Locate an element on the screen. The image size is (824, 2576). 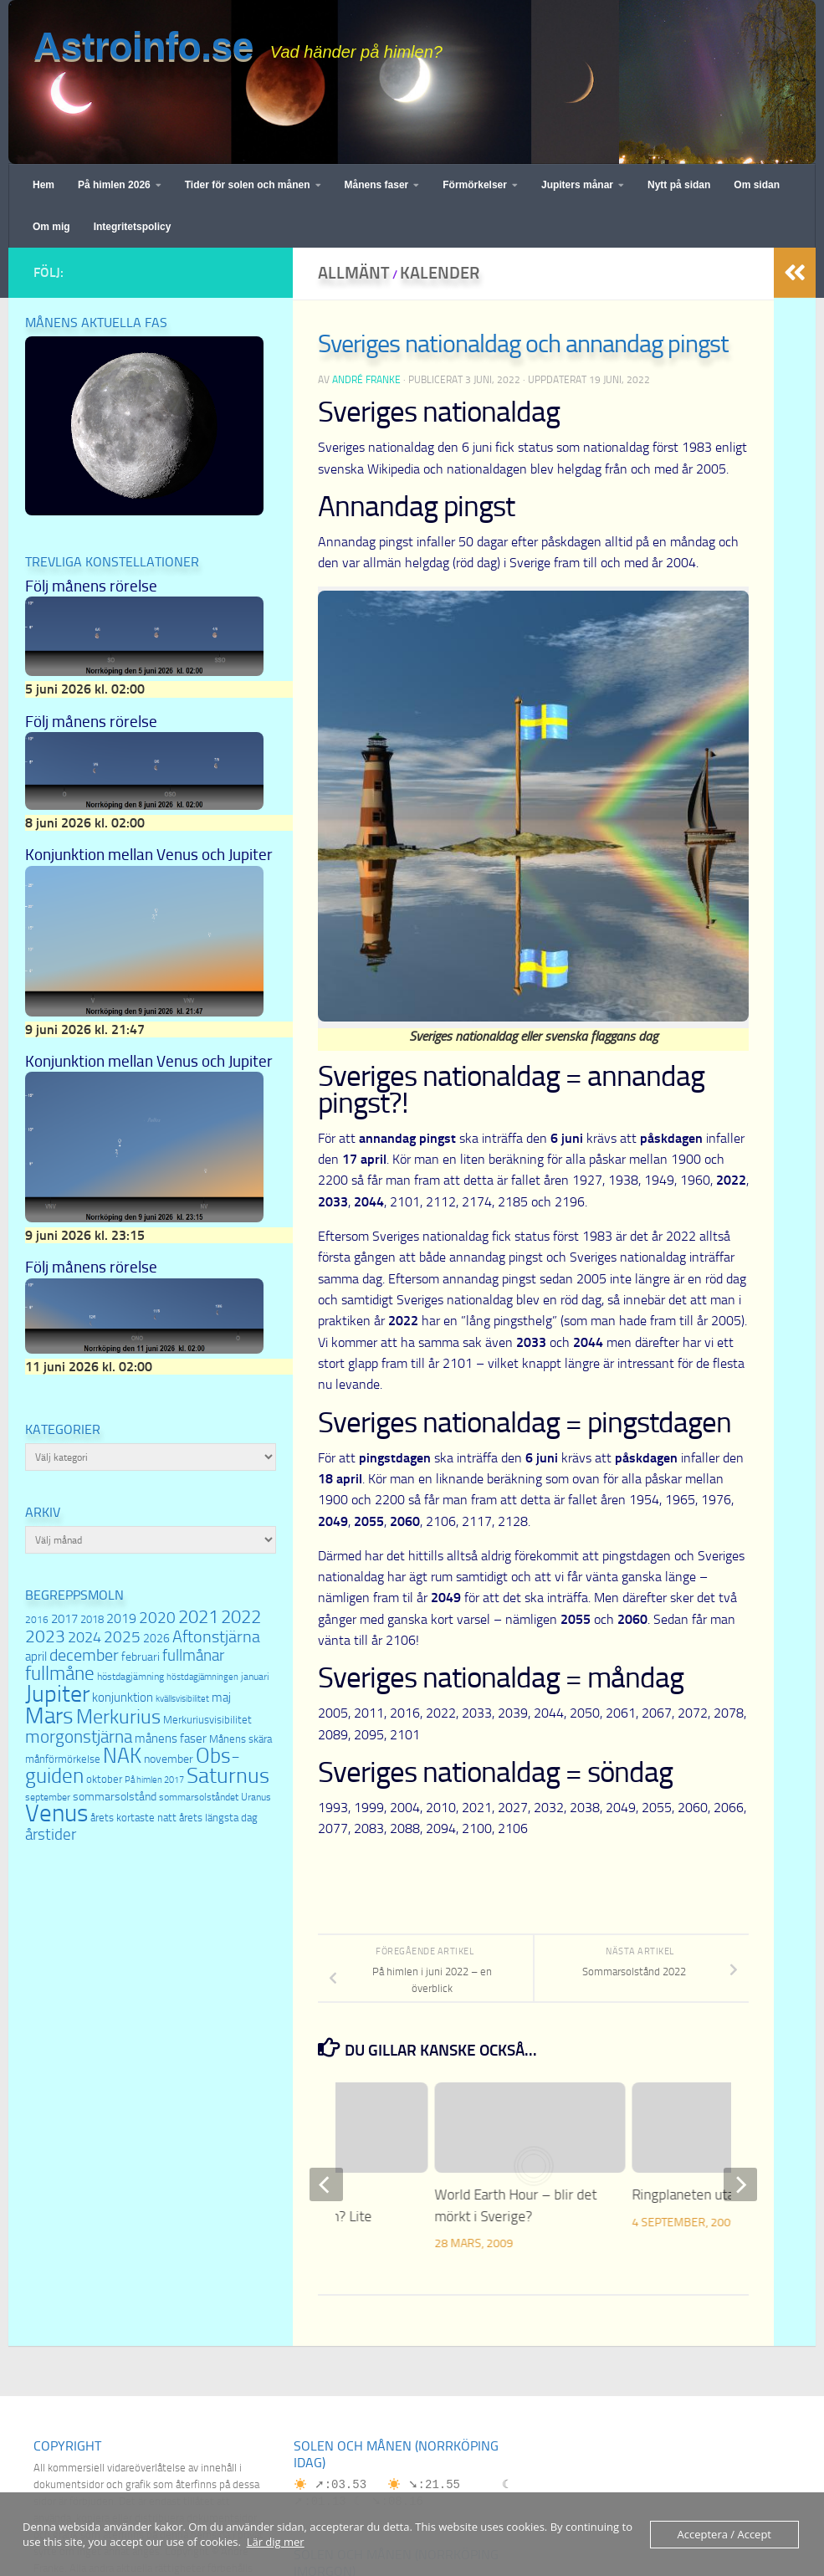
Lär dig mer is located at coordinates (276, 2541).